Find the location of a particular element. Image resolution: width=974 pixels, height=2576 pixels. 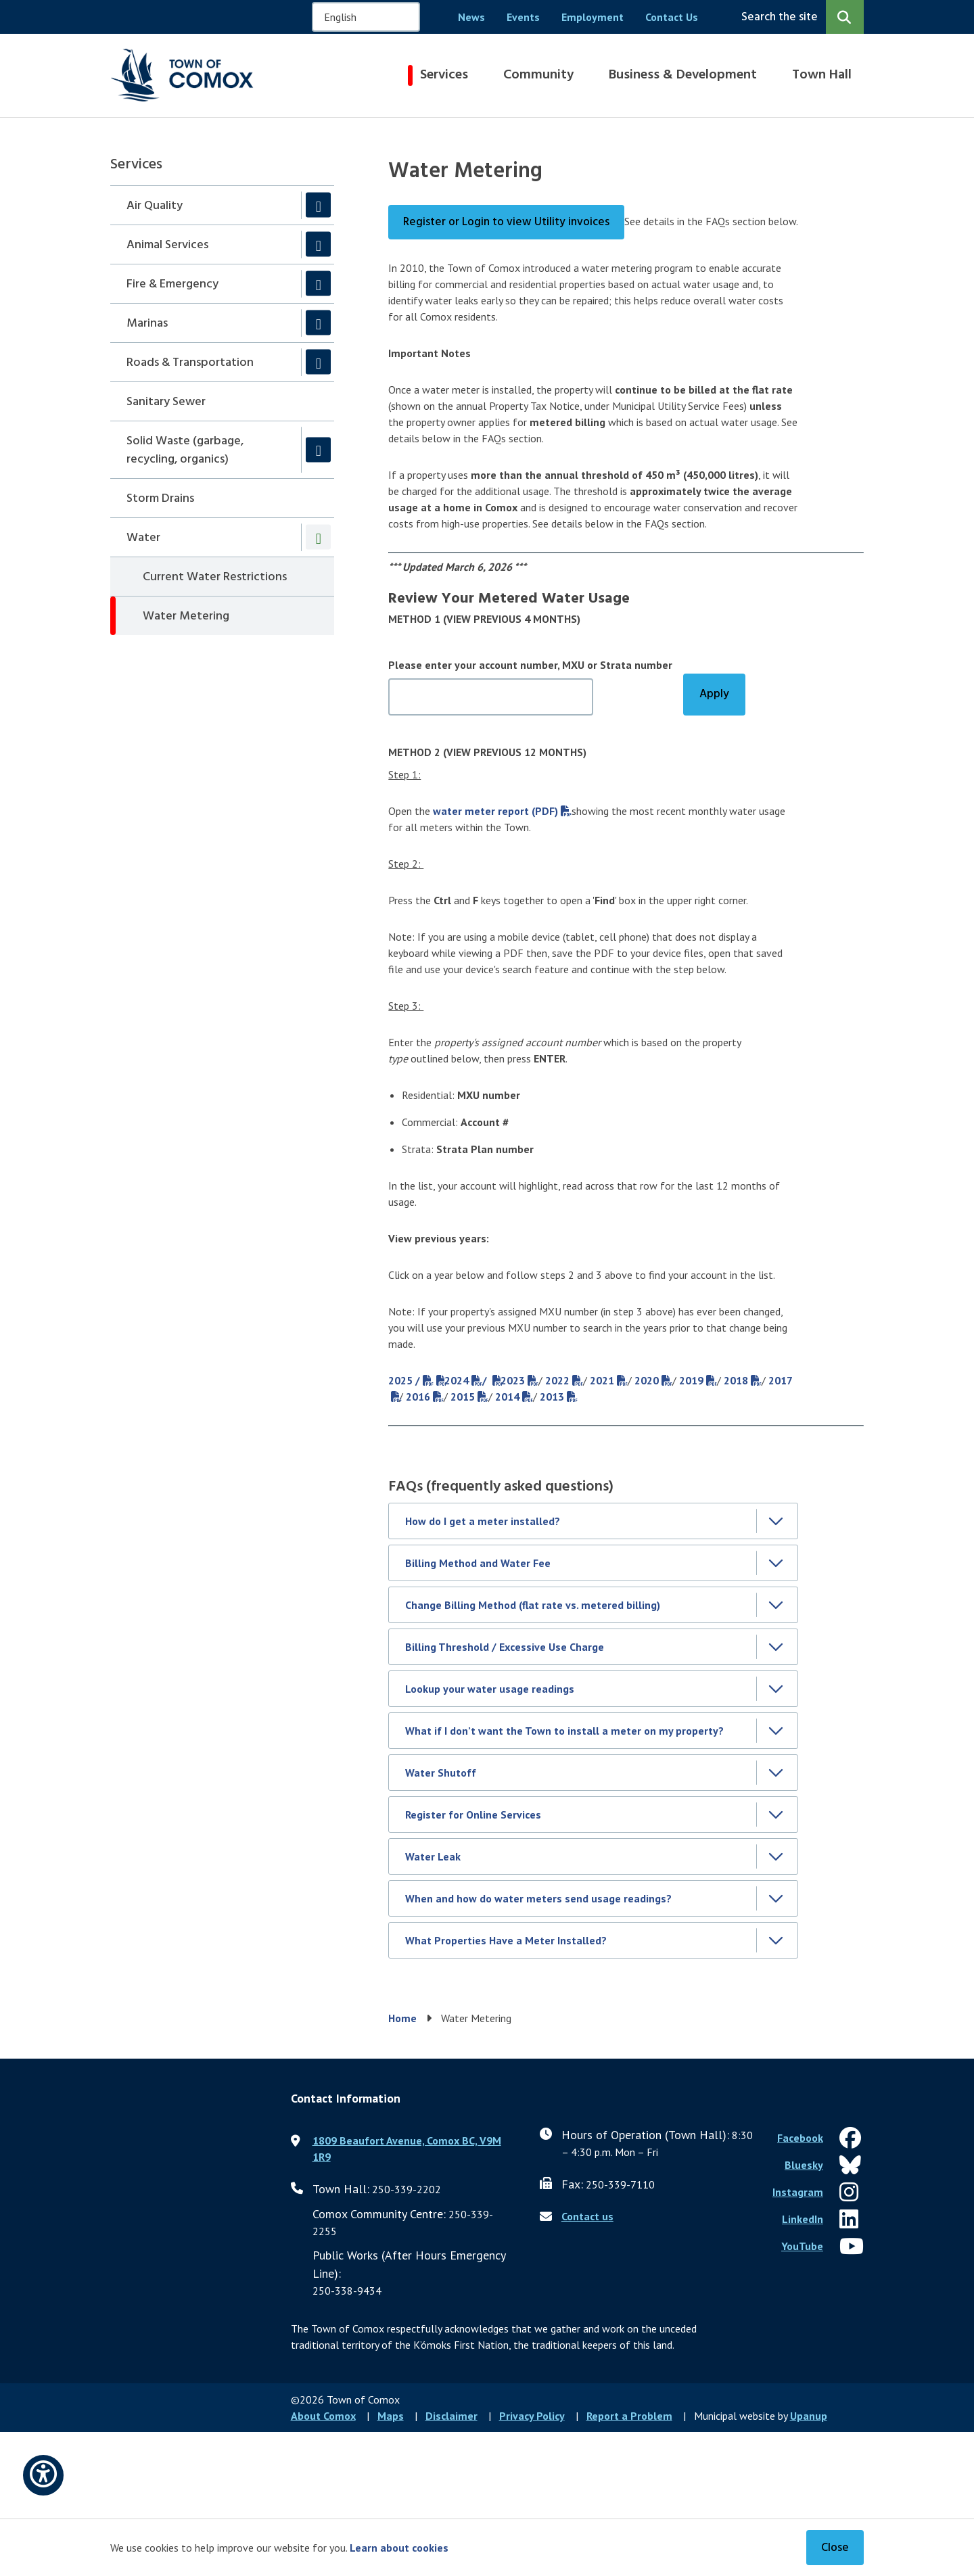

2016 is located at coordinates (418, 1396).